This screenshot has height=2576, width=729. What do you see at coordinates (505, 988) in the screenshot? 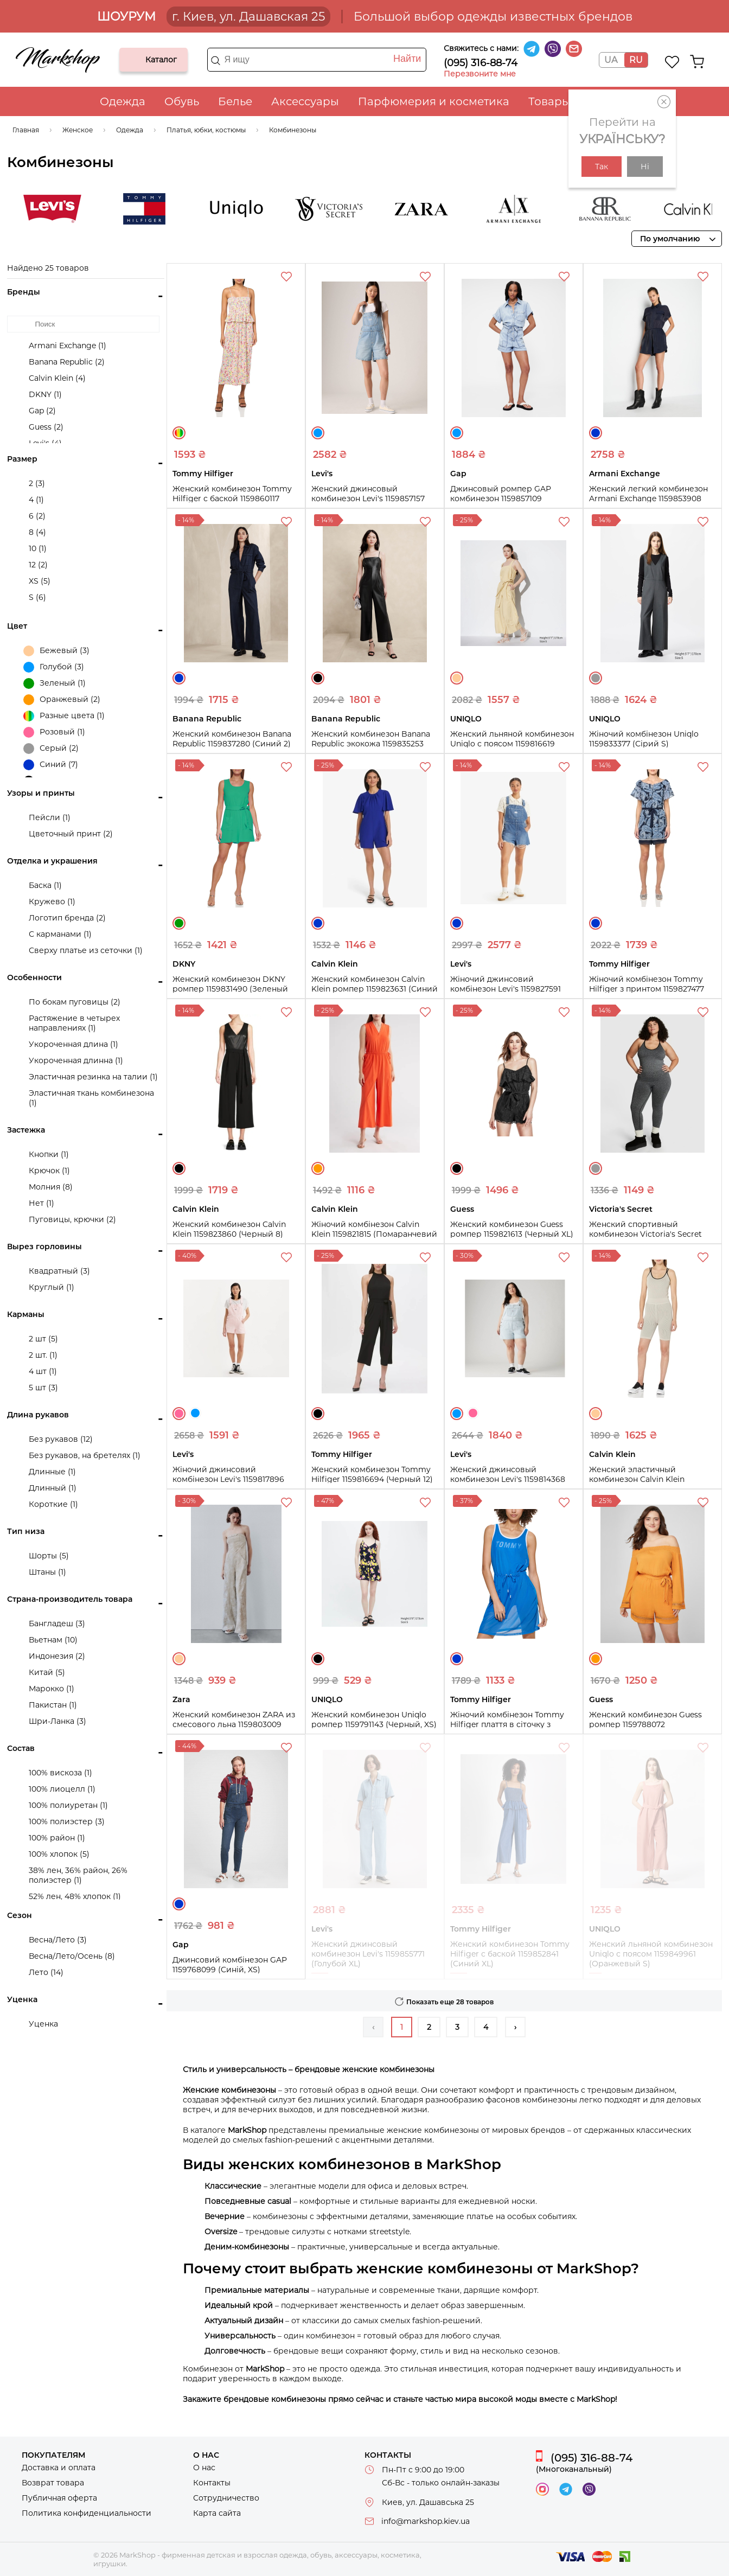
I see `Жіночий джинсовий комбінезон Levi's 1159827591 (Синій S)` at bounding box center [505, 988].